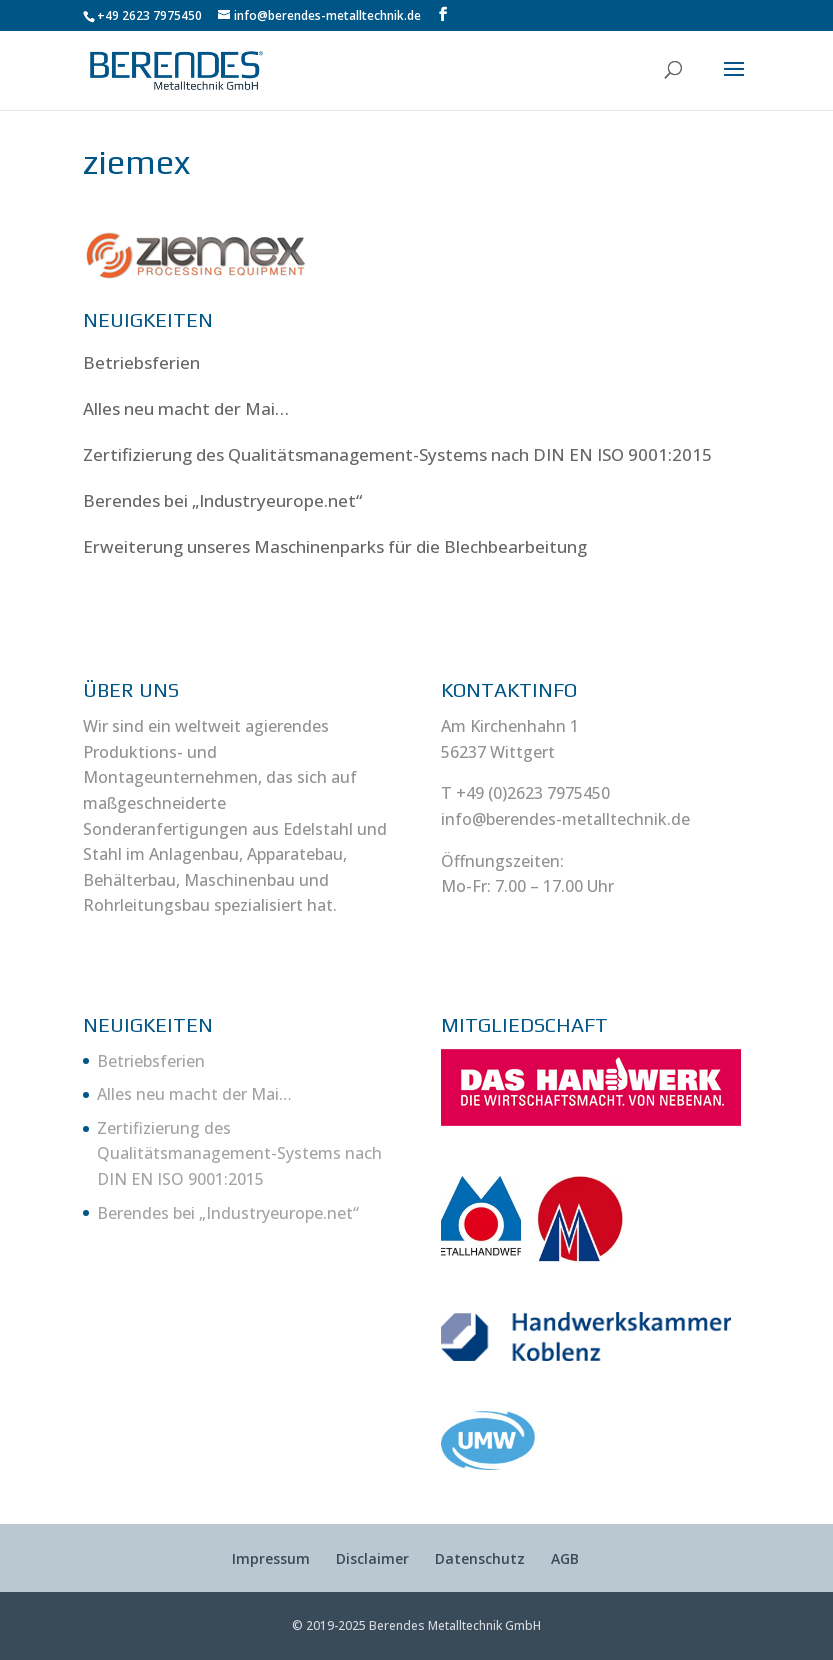 This screenshot has width=833, height=1660. I want to click on Impressum, so click(271, 1558).